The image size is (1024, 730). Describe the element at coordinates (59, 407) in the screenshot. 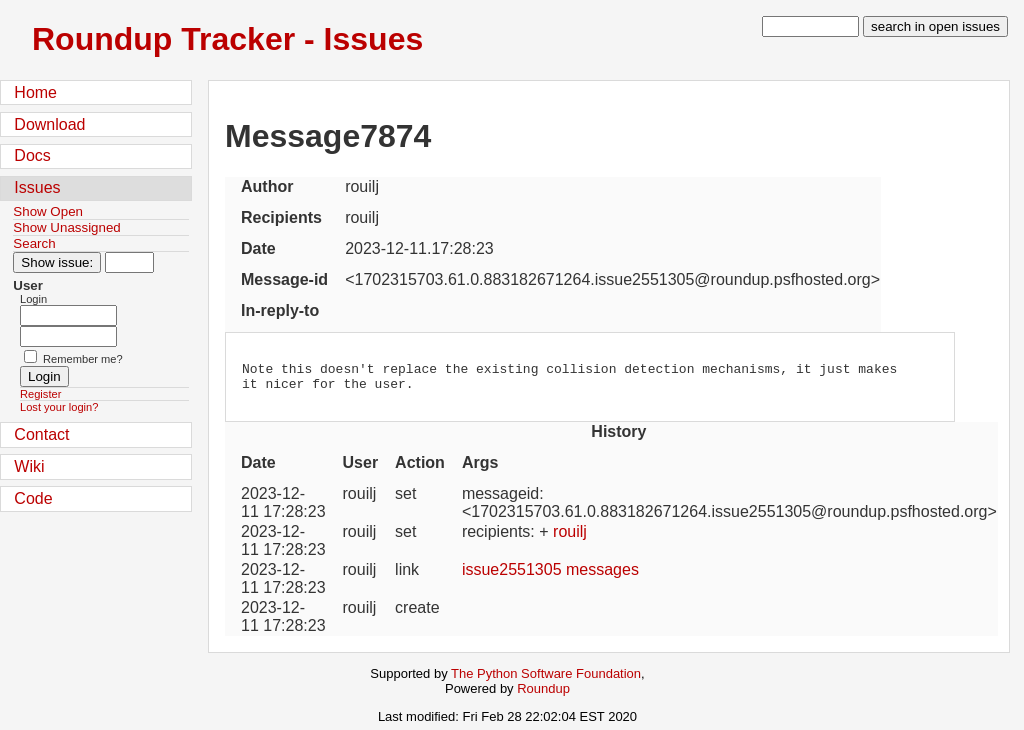

I see `Lost your login?` at that location.